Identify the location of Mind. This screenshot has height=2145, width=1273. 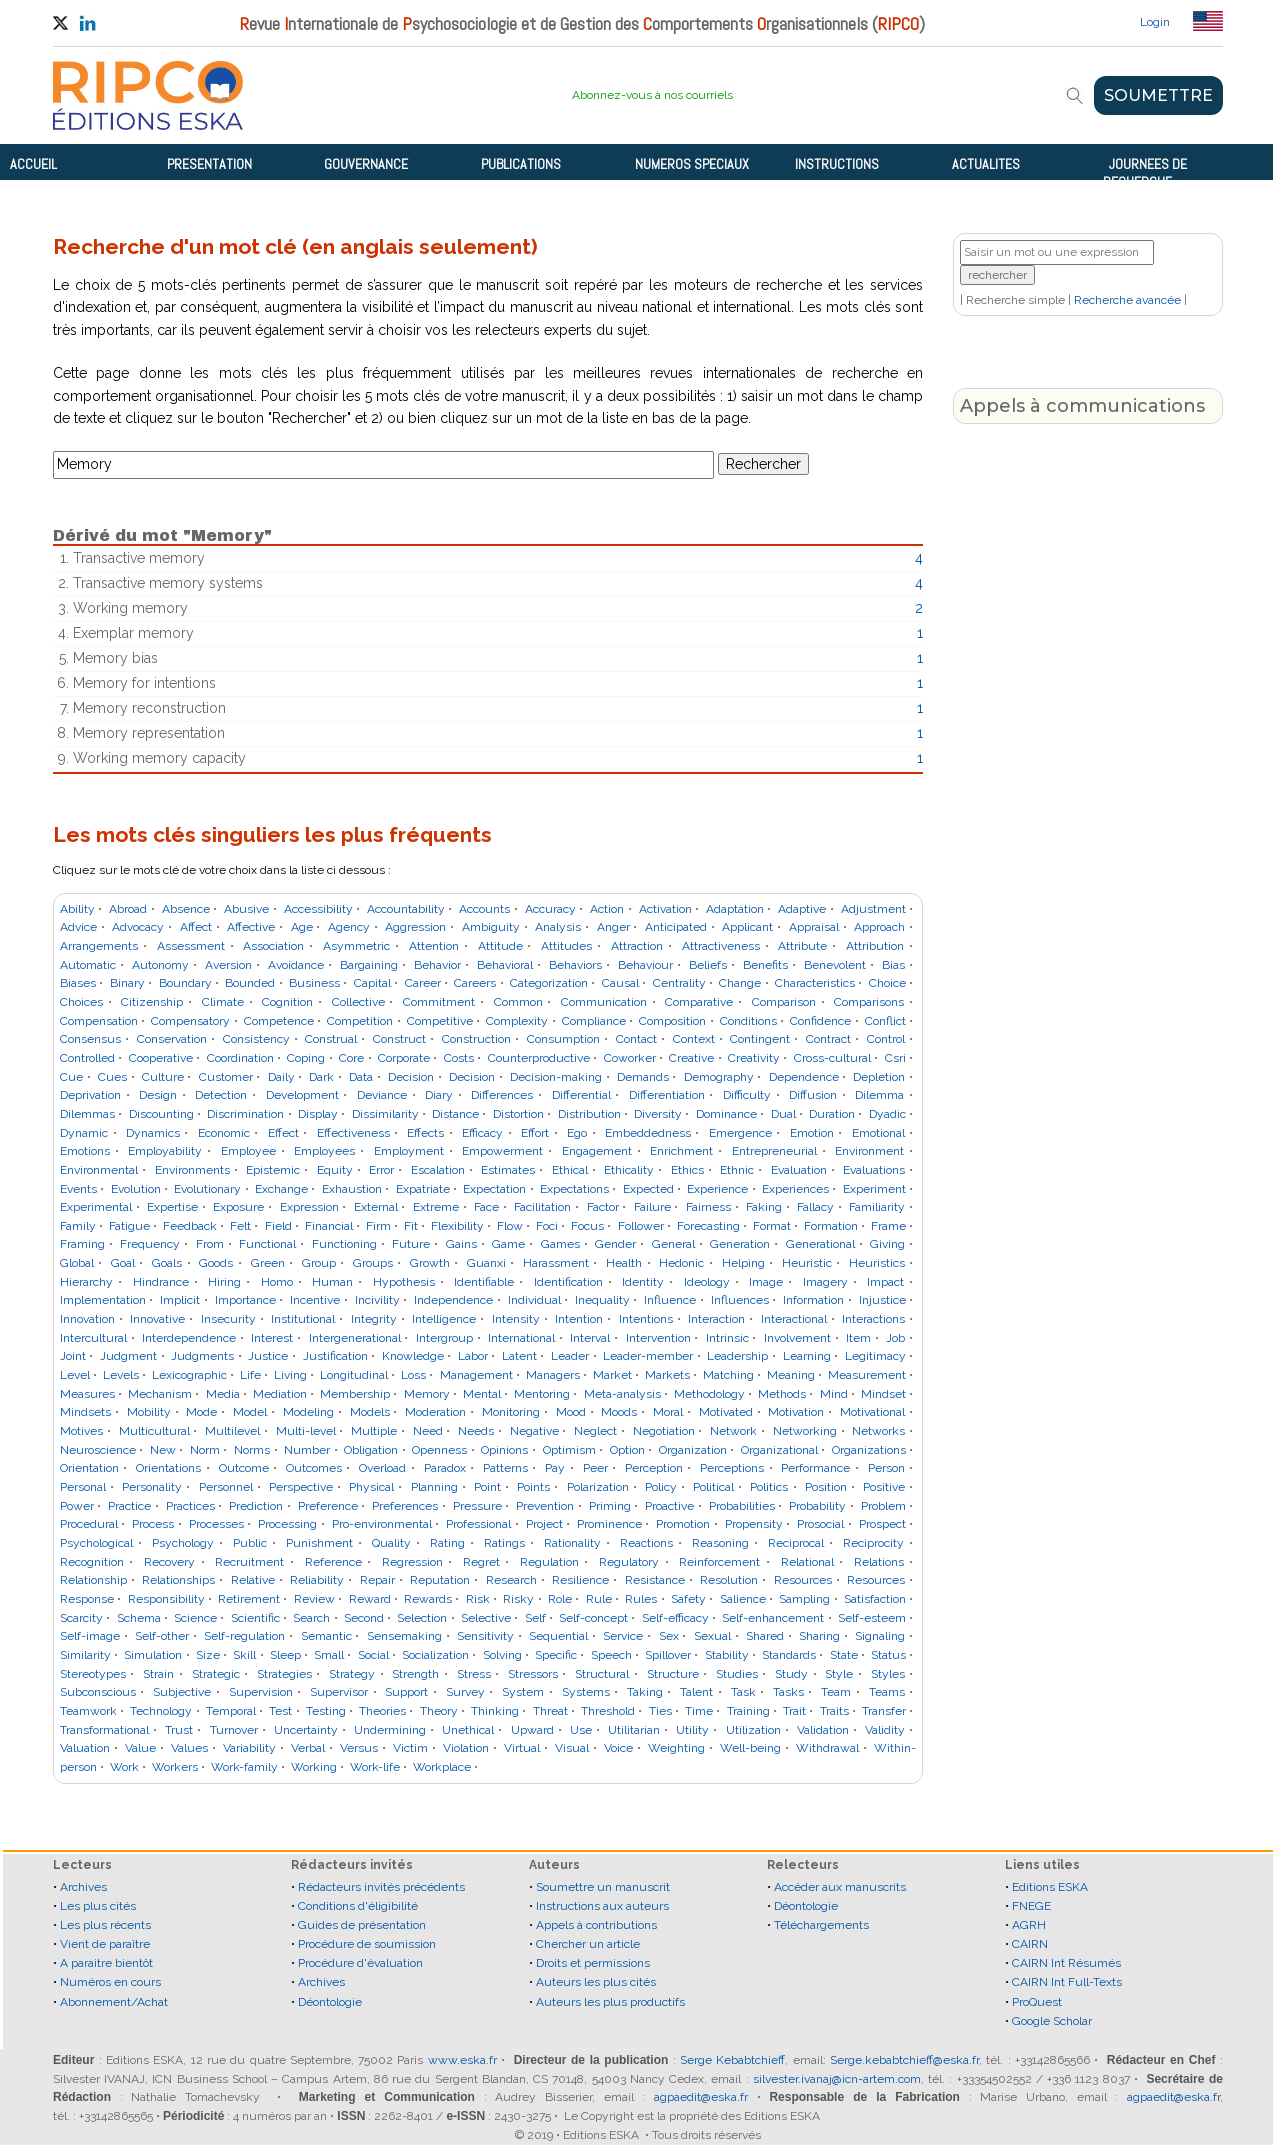
(834, 1394).